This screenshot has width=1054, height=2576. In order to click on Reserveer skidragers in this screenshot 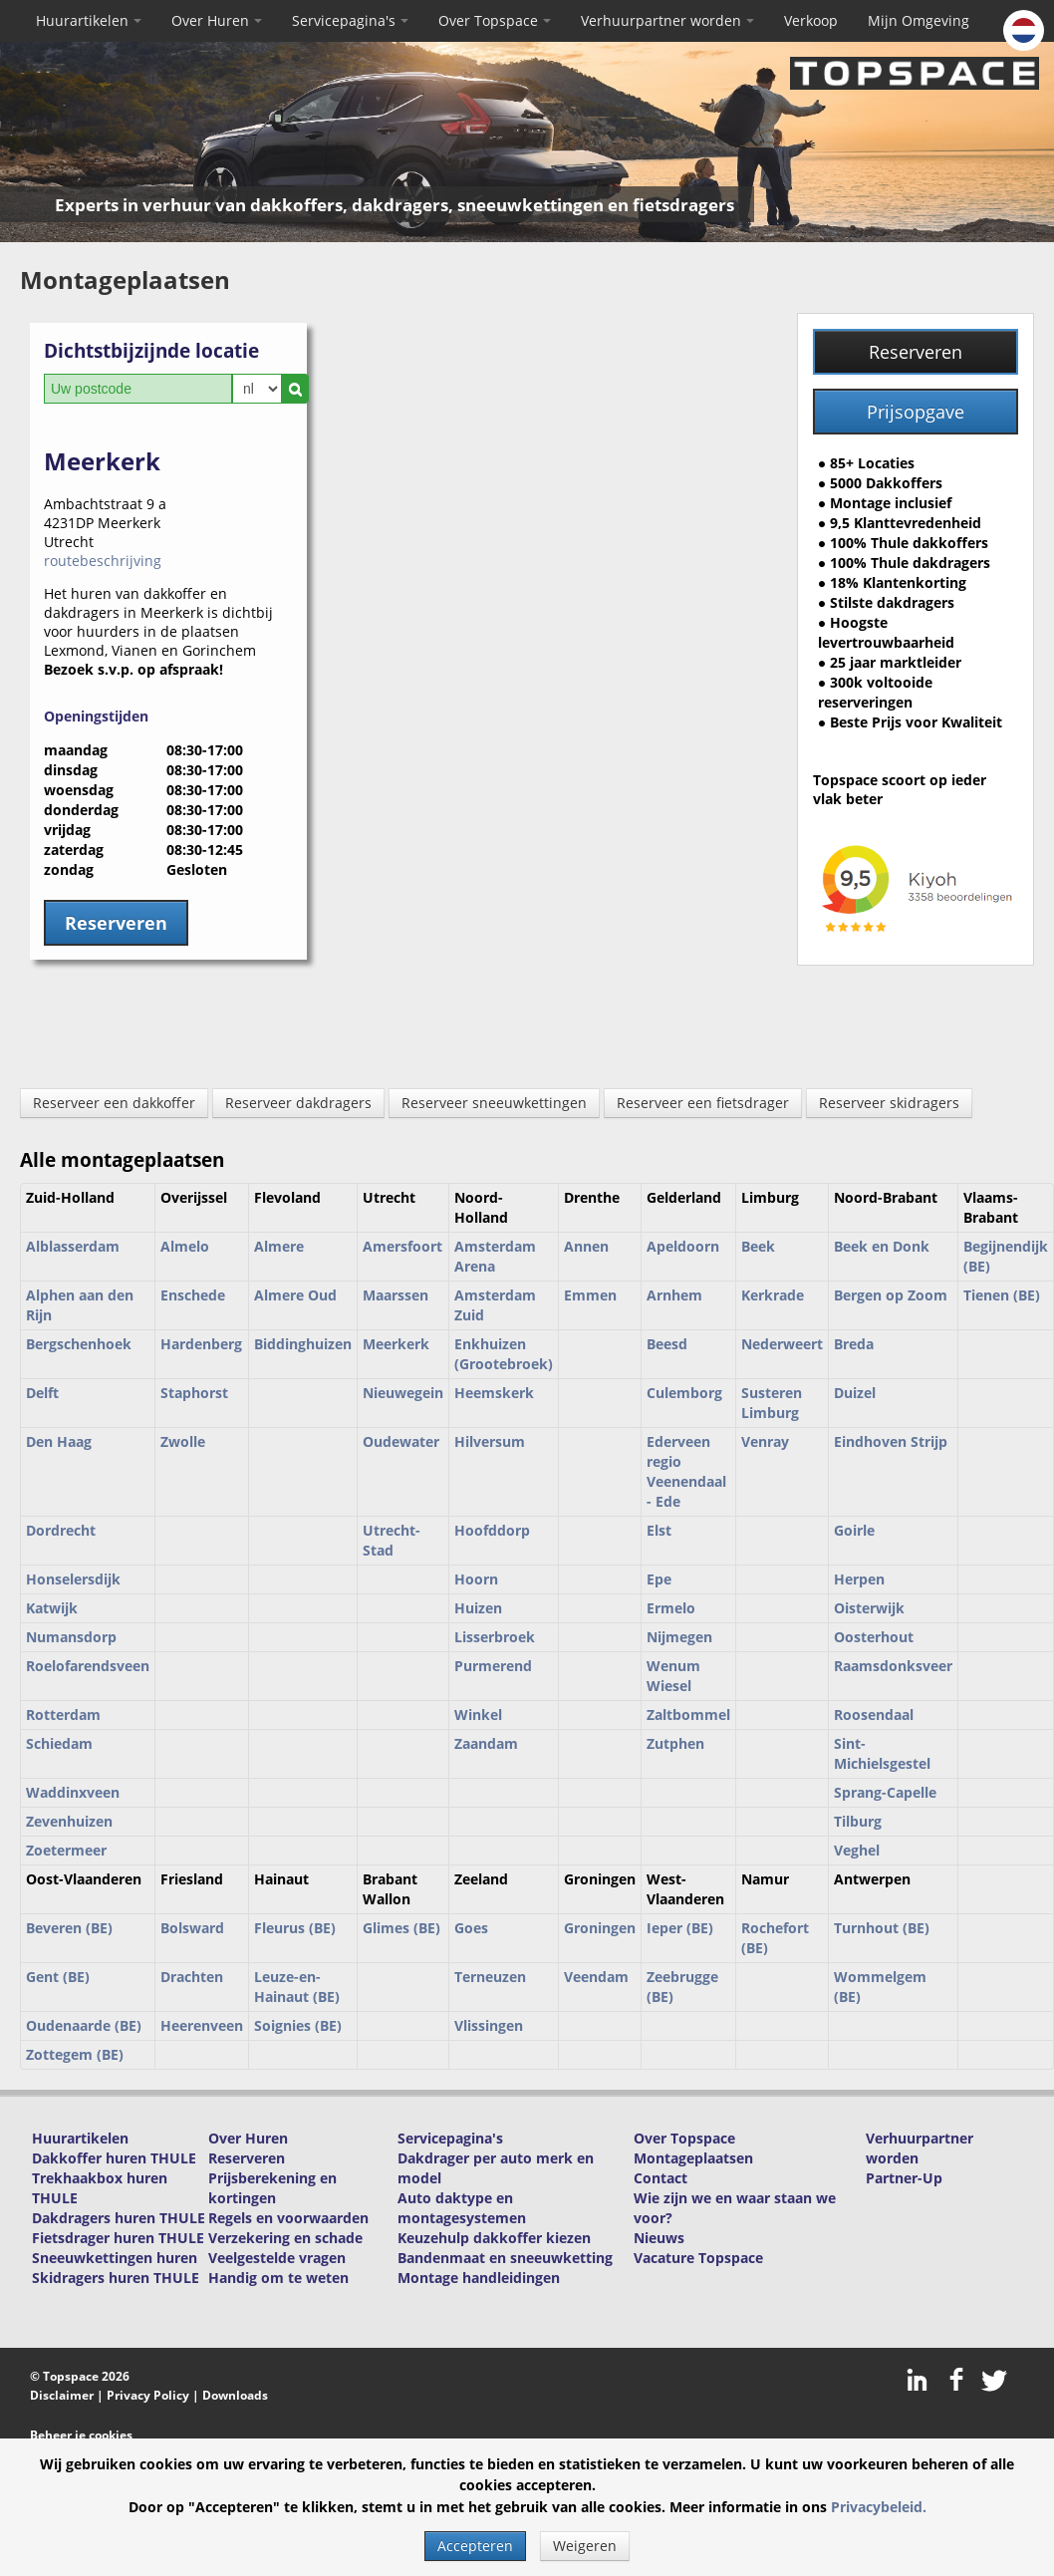, I will do `click(889, 1102)`.